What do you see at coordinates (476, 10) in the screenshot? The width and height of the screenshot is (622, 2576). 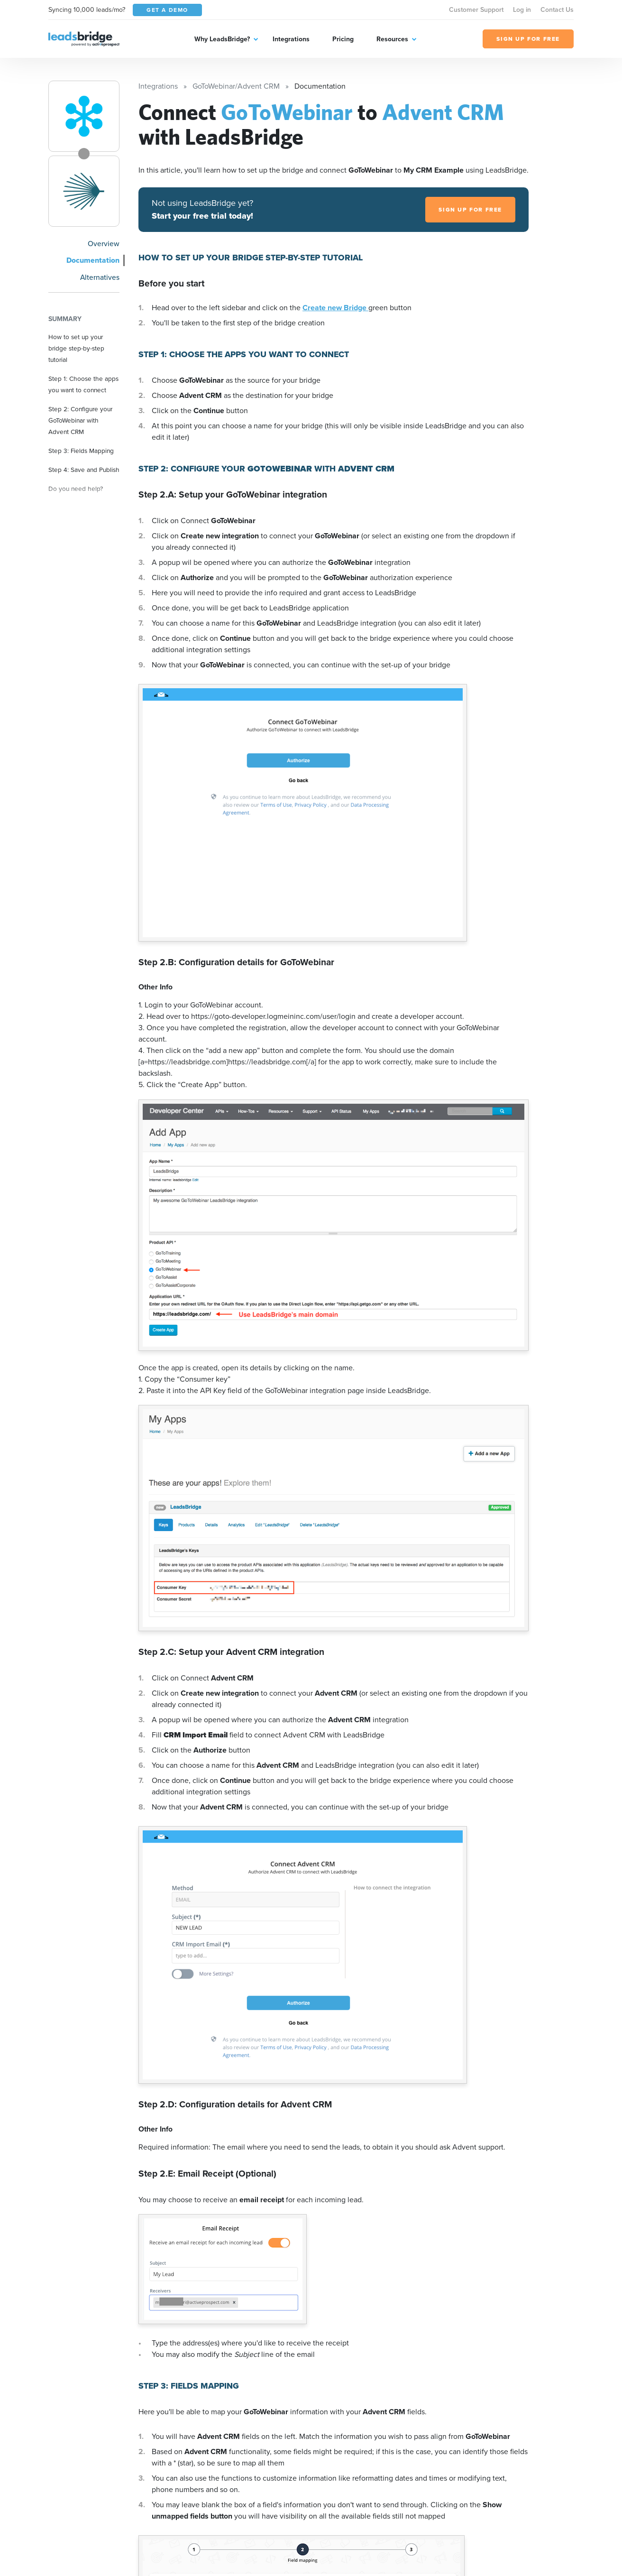 I see `Customer Support` at bounding box center [476, 10].